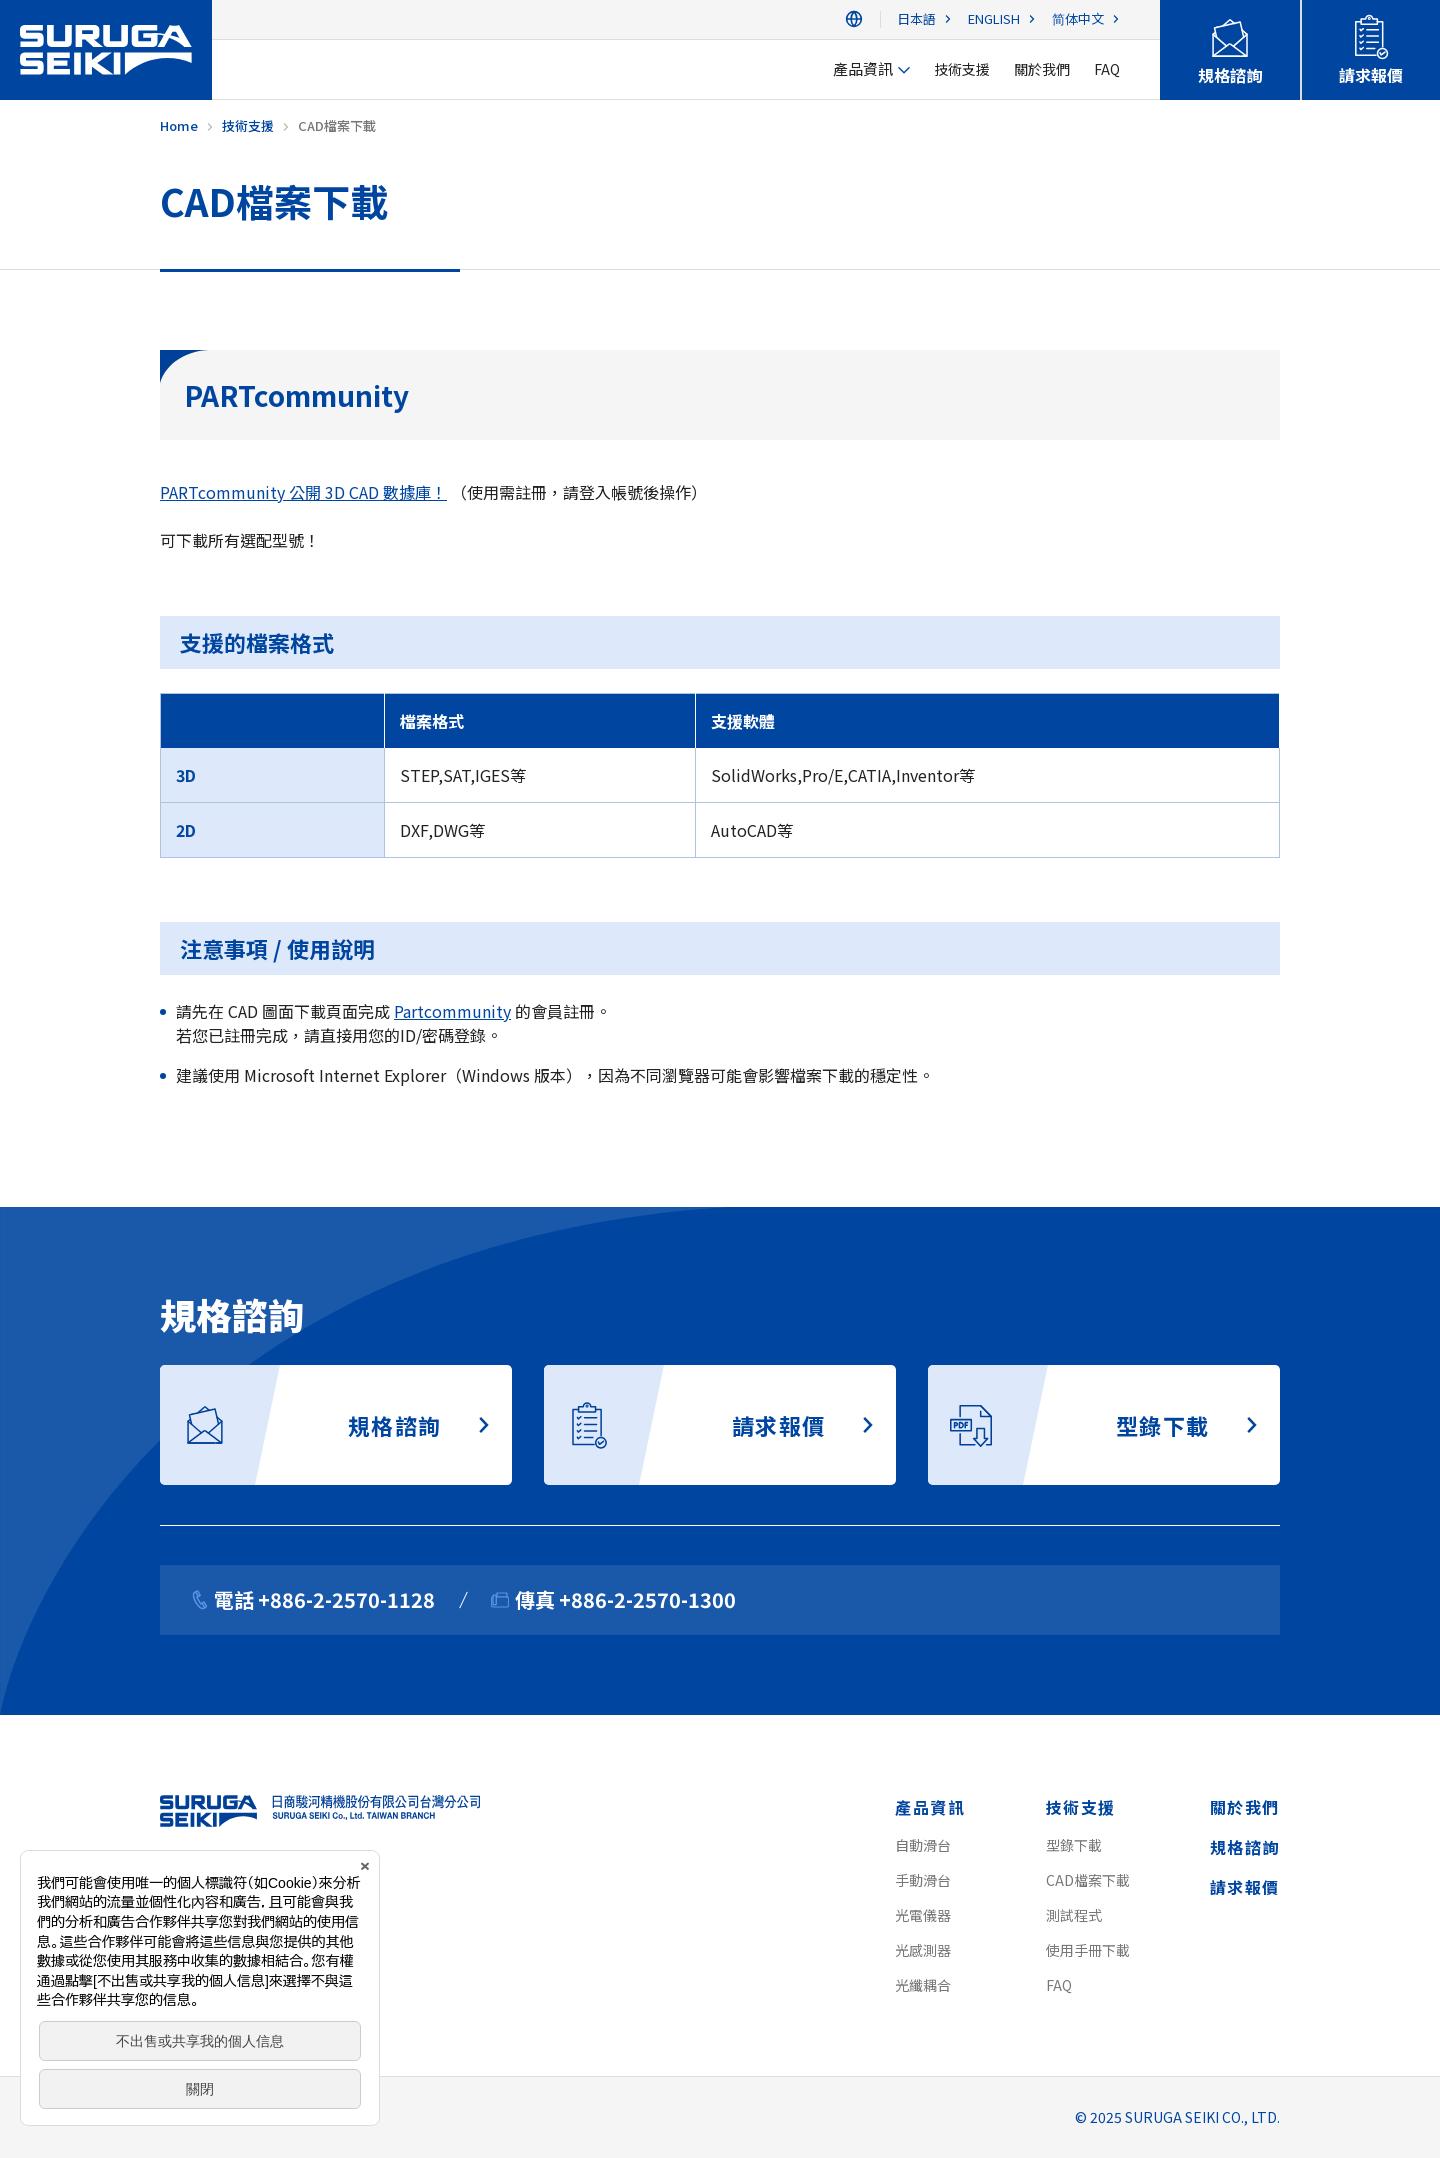  What do you see at coordinates (1088, 1880) in the screenshot?
I see `CAD檔案下載` at bounding box center [1088, 1880].